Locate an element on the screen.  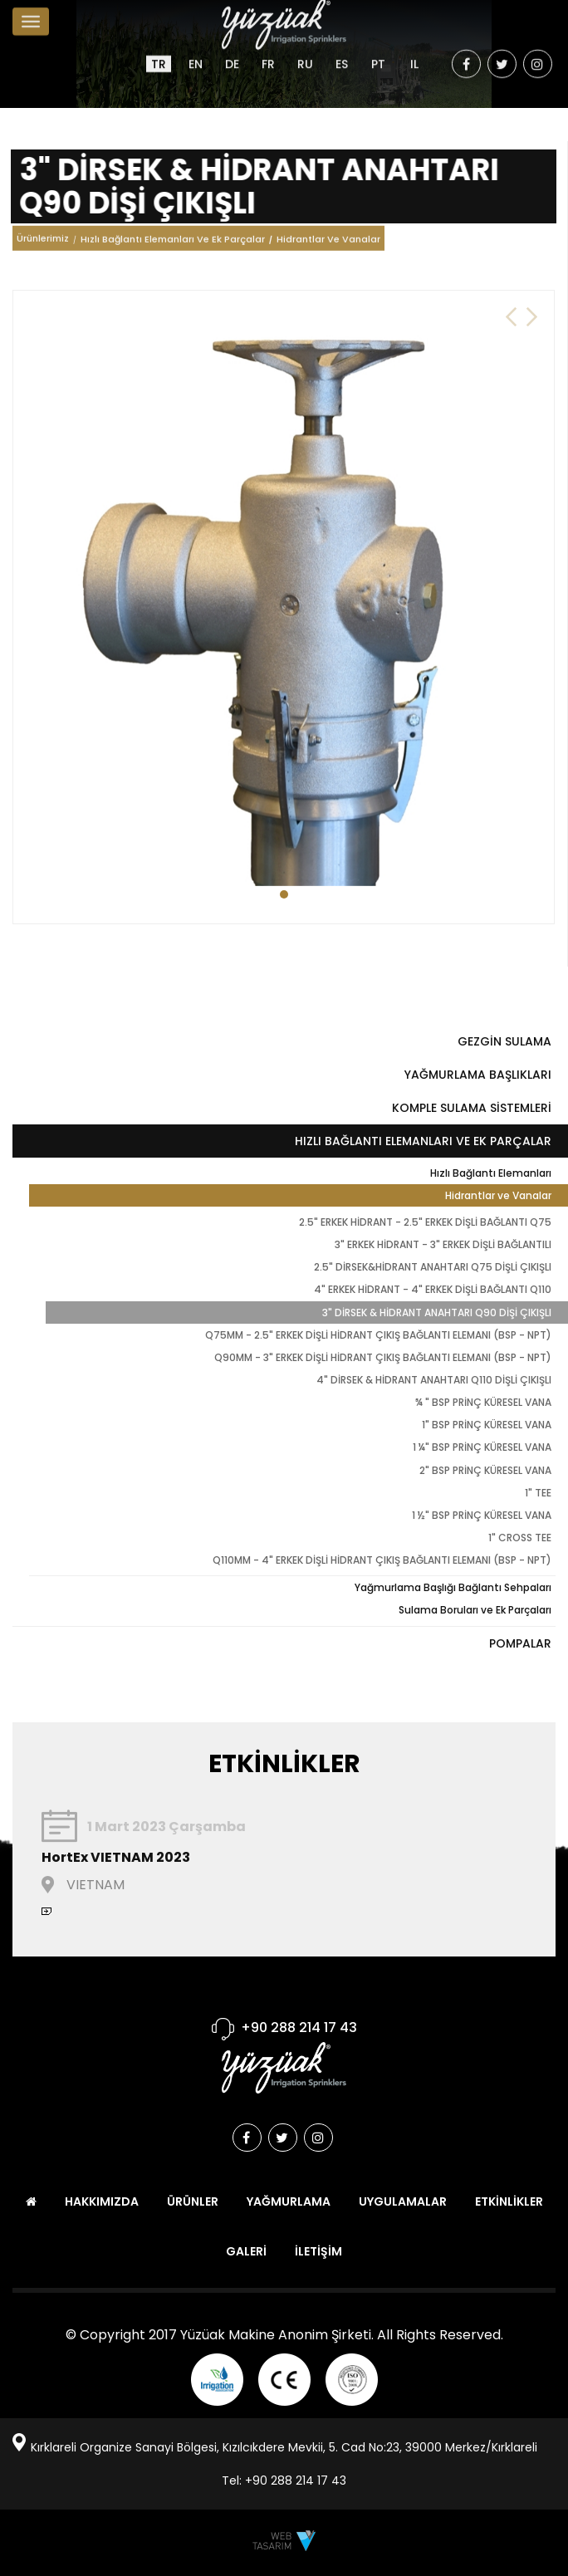
Hidrantlar Ve Vanalar is located at coordinates (328, 243).